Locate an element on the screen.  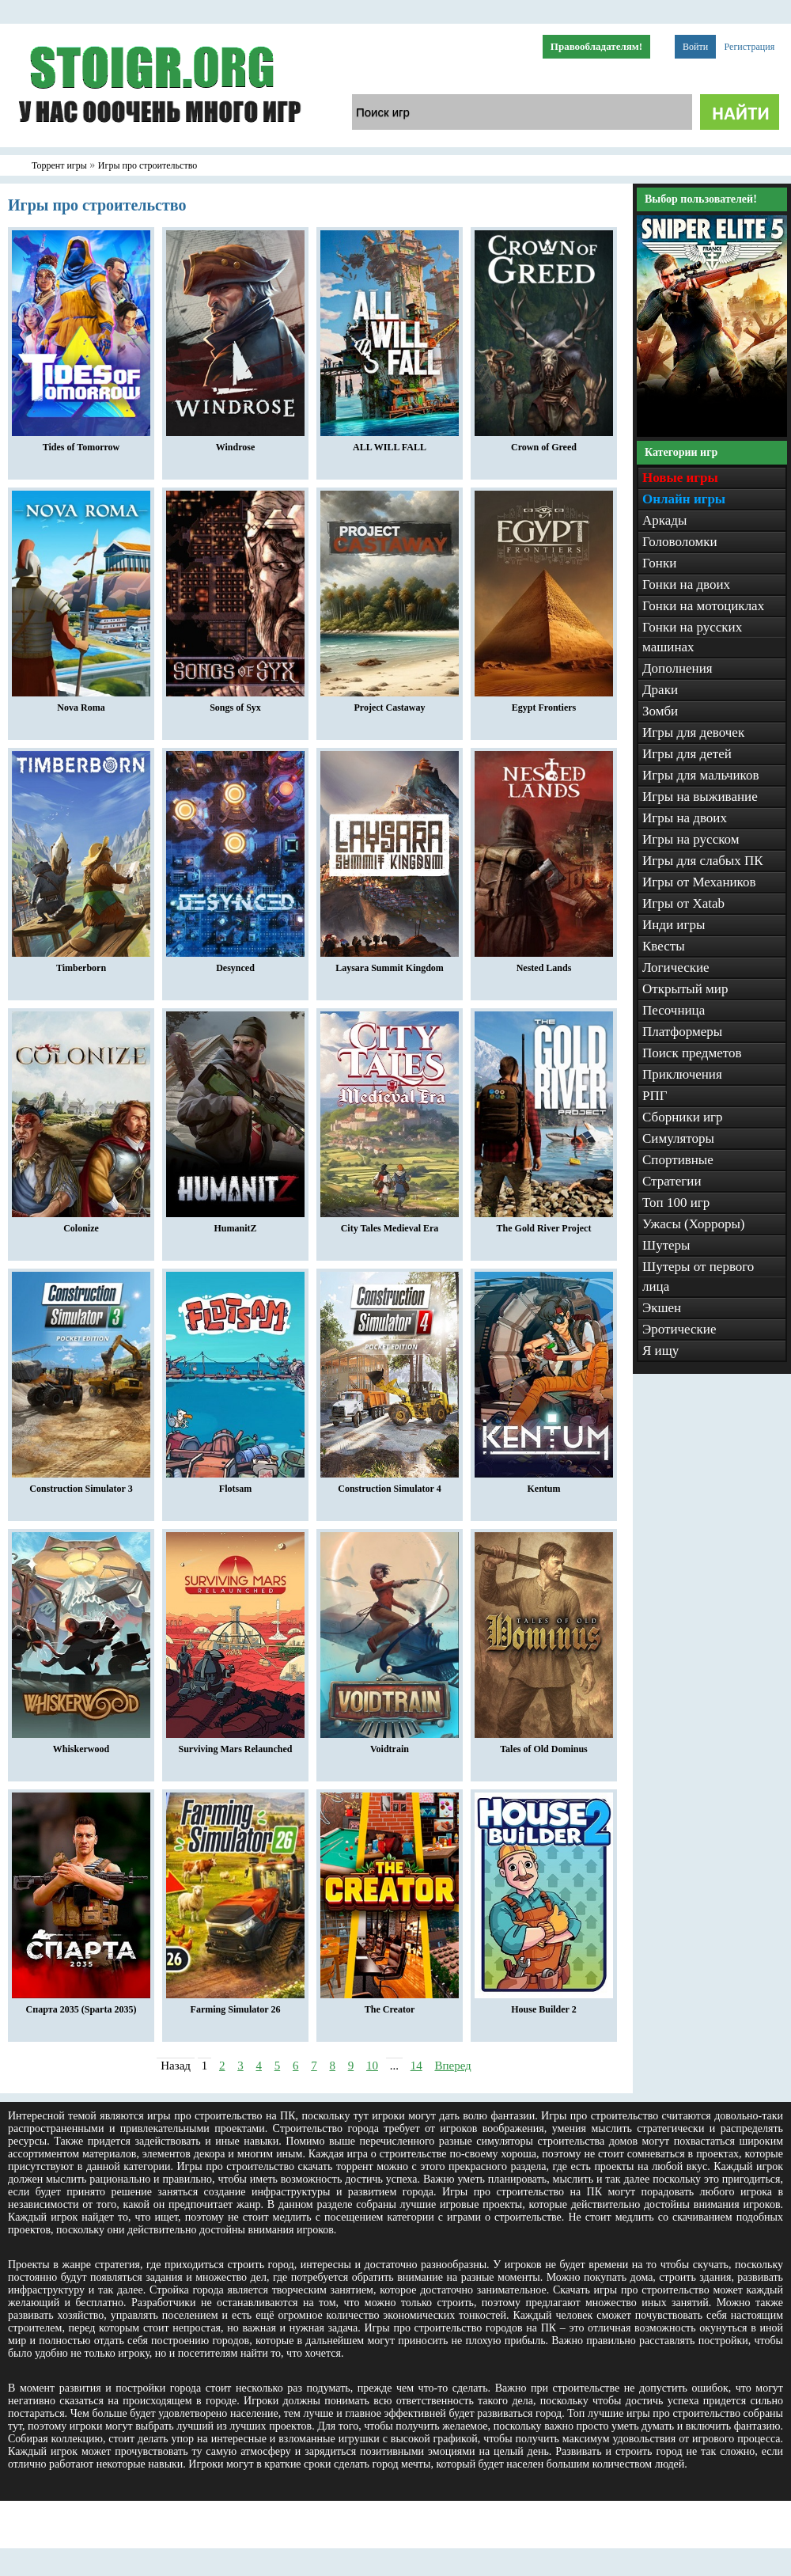
Timberborn is located at coordinates (81, 963).